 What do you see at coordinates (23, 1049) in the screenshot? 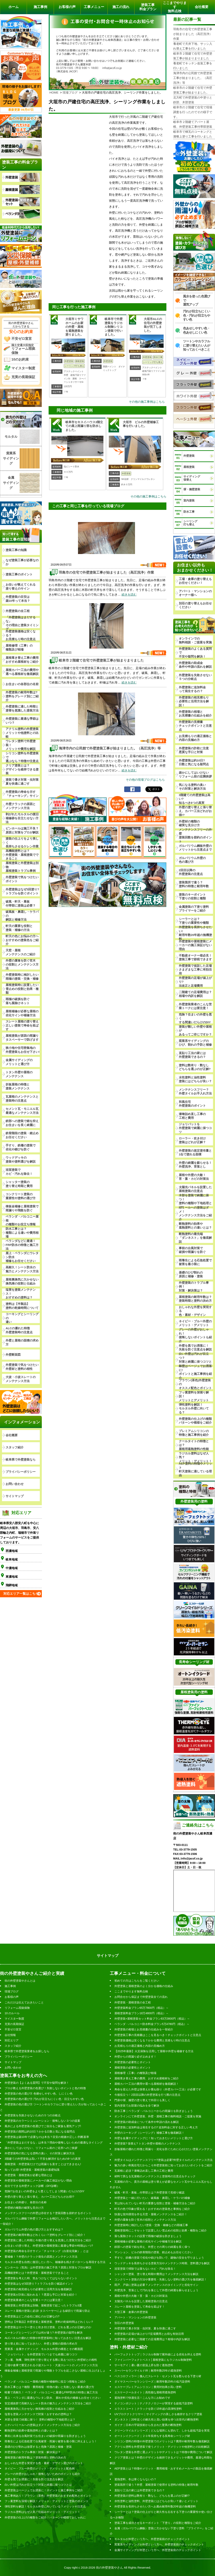
I see `狭小地や住宅密集地の外壁塗装もお任せ下さい!` at bounding box center [23, 1049].